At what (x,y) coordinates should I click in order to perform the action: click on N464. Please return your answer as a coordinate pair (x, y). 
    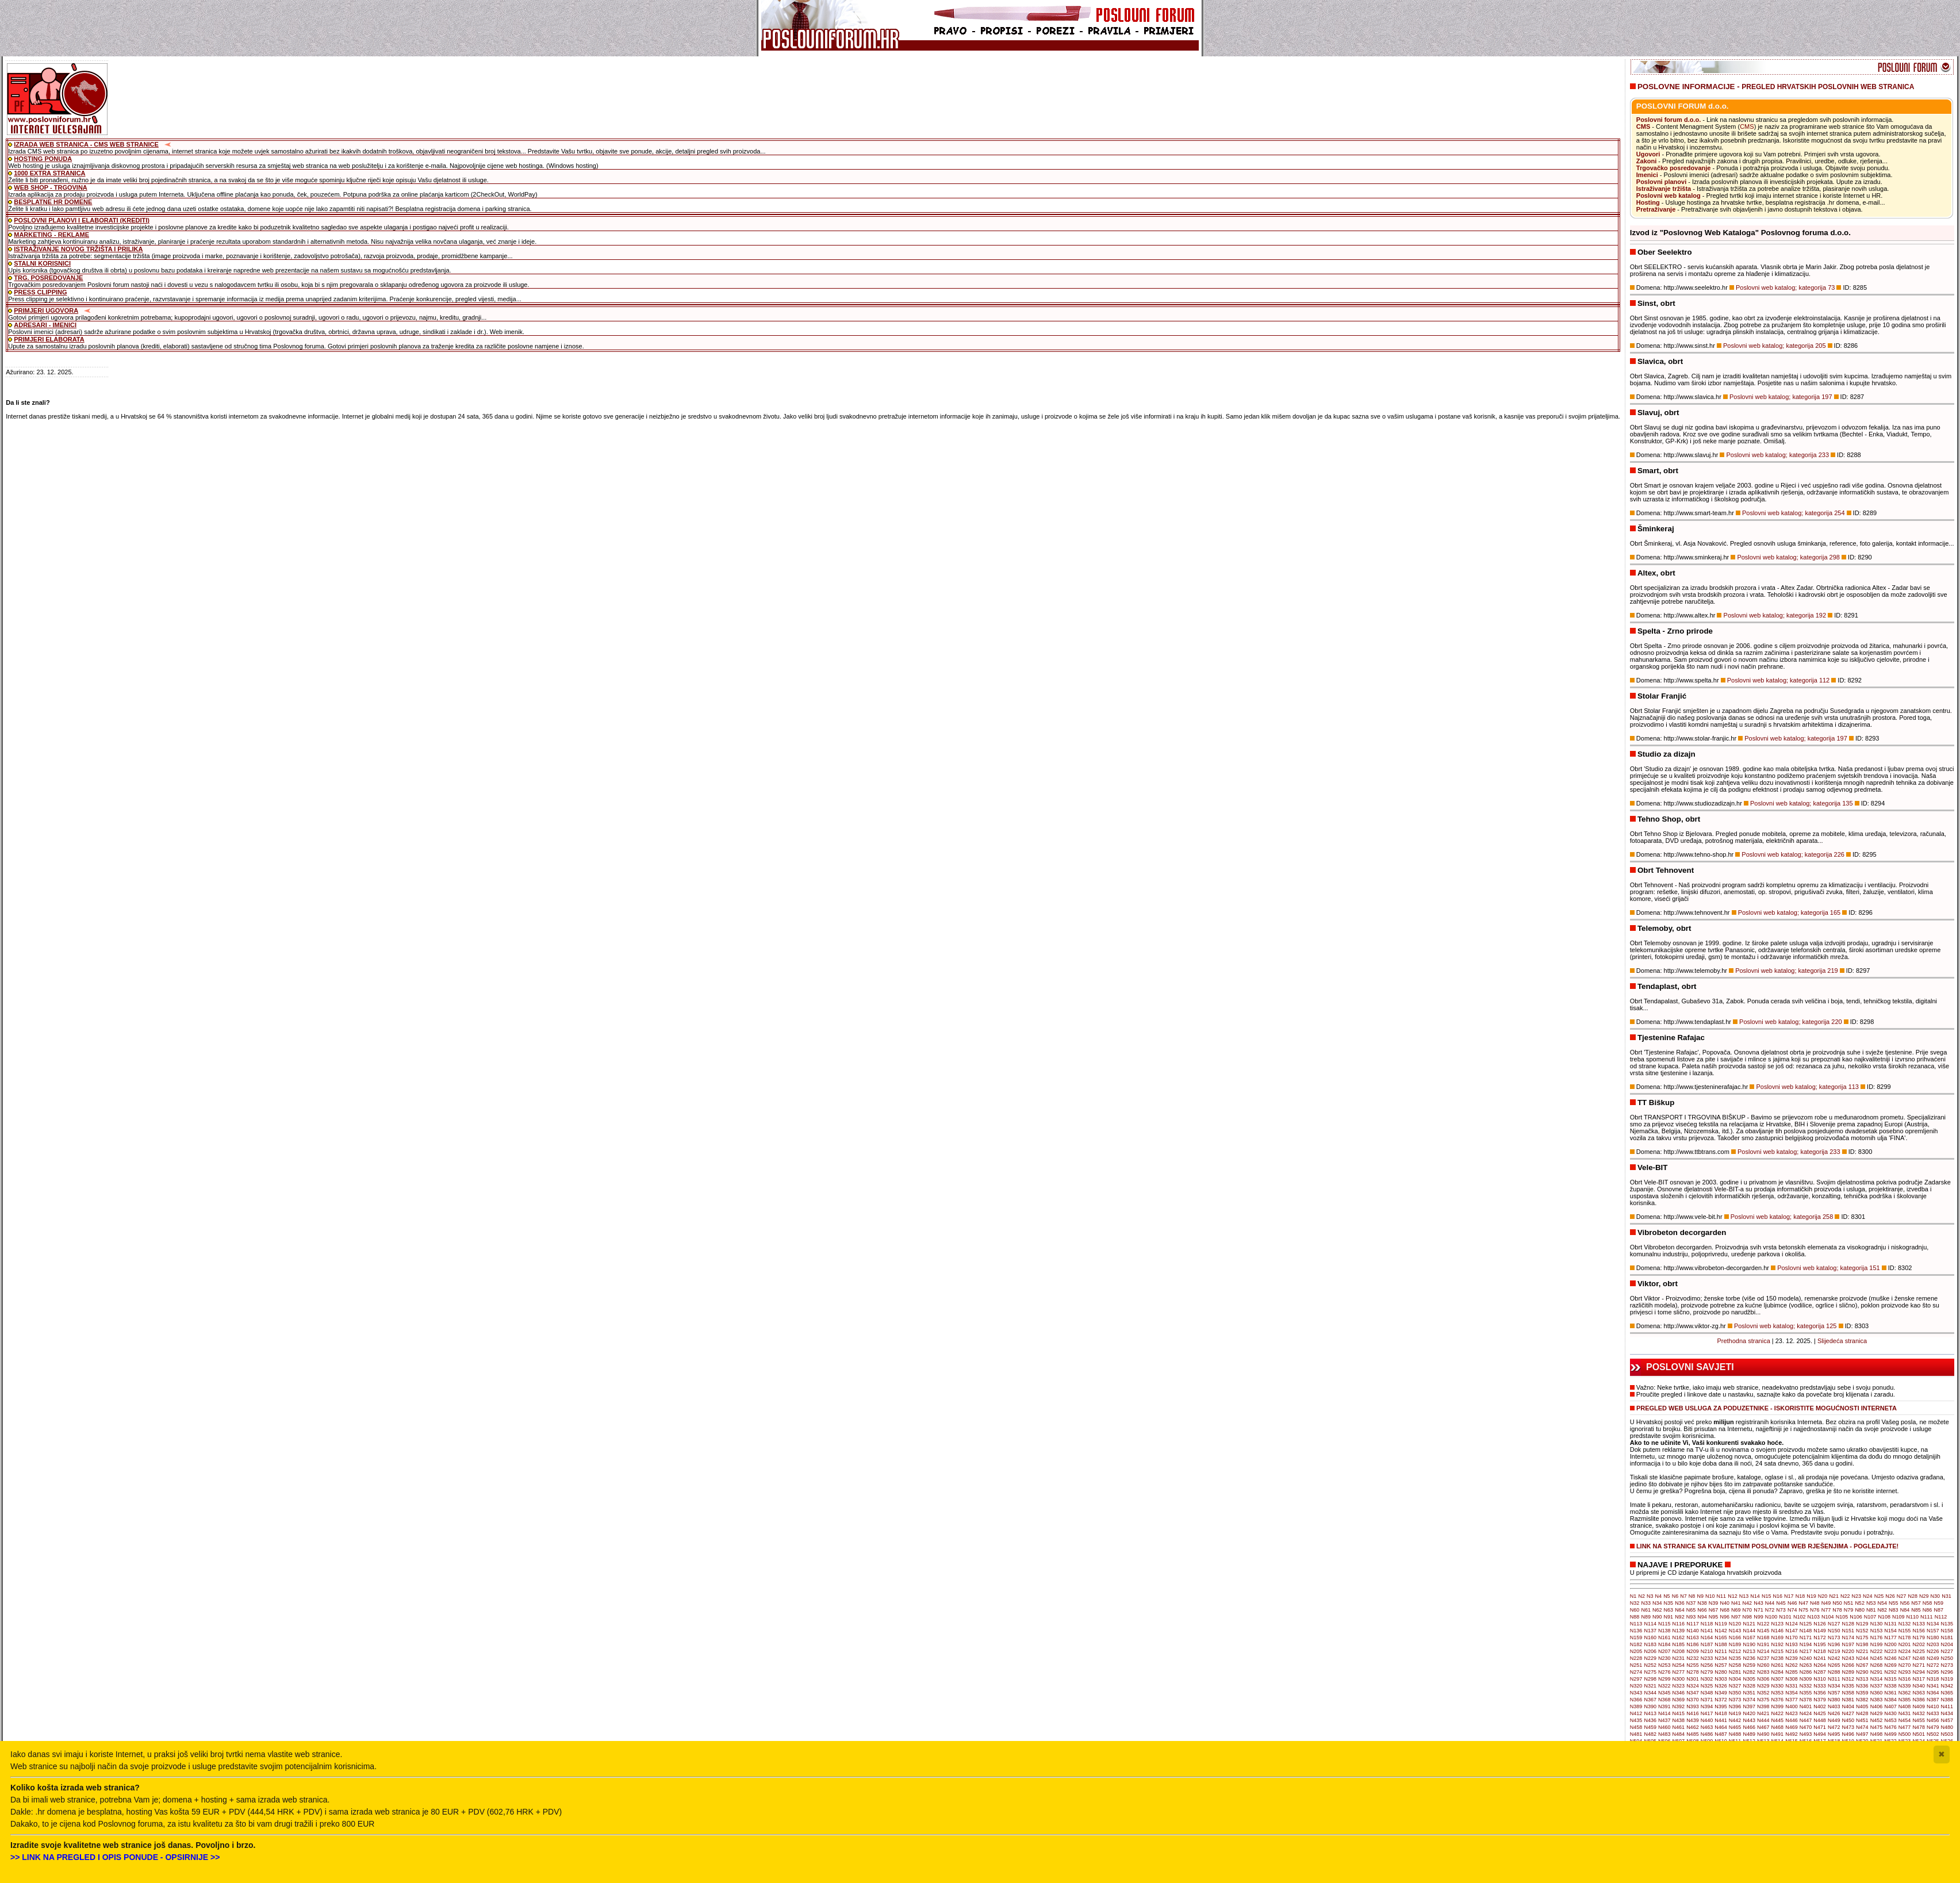
    Looking at the image, I should click on (1720, 1727).